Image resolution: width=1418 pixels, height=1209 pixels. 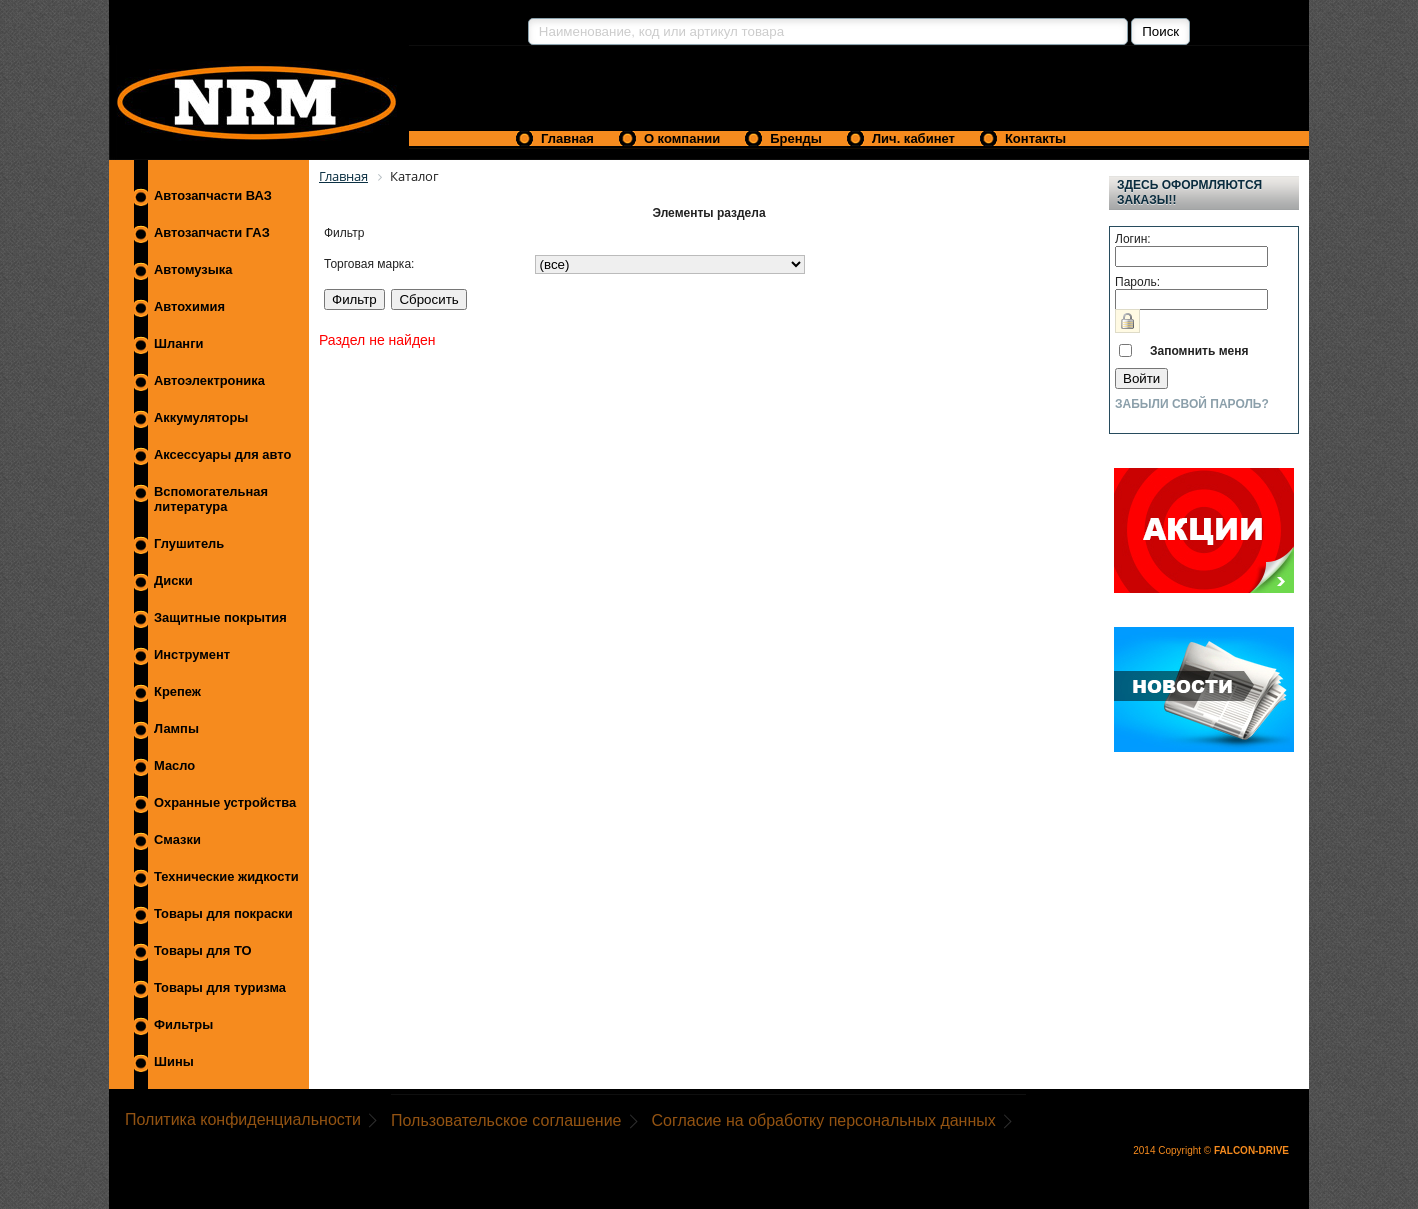 What do you see at coordinates (222, 454) in the screenshot?
I see `Аксессуары для авто` at bounding box center [222, 454].